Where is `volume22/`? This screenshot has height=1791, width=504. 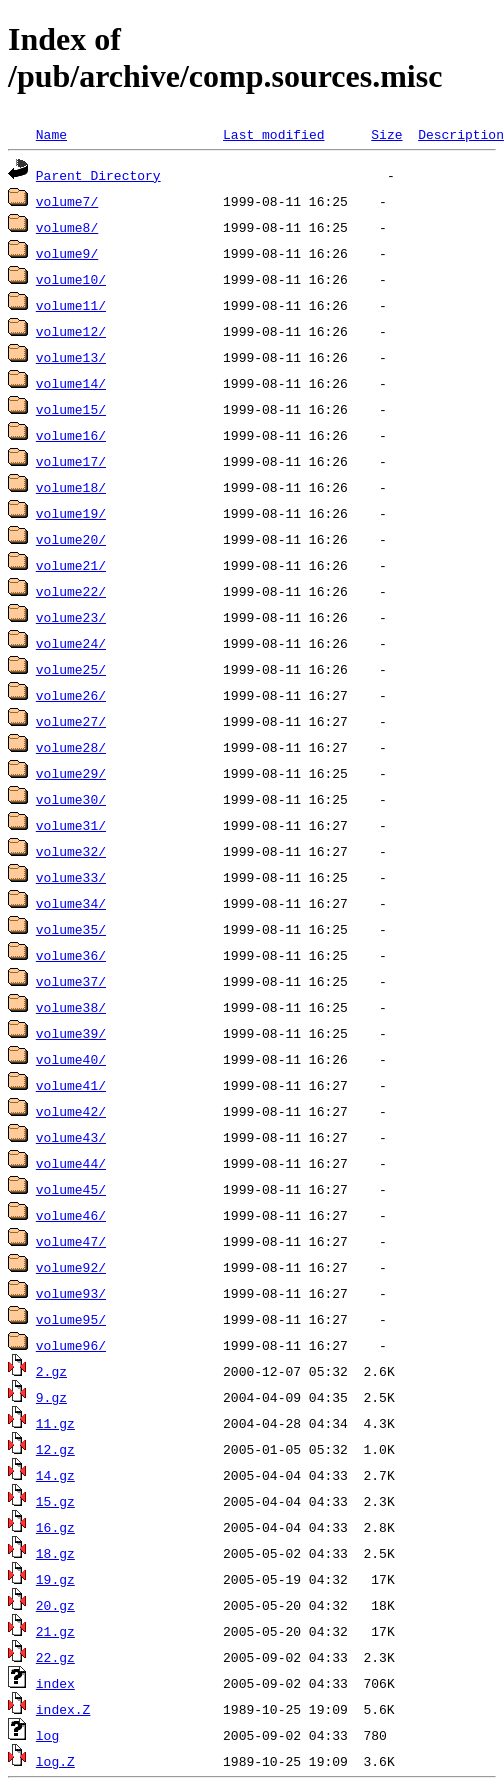 volume22/ is located at coordinates (71, 591).